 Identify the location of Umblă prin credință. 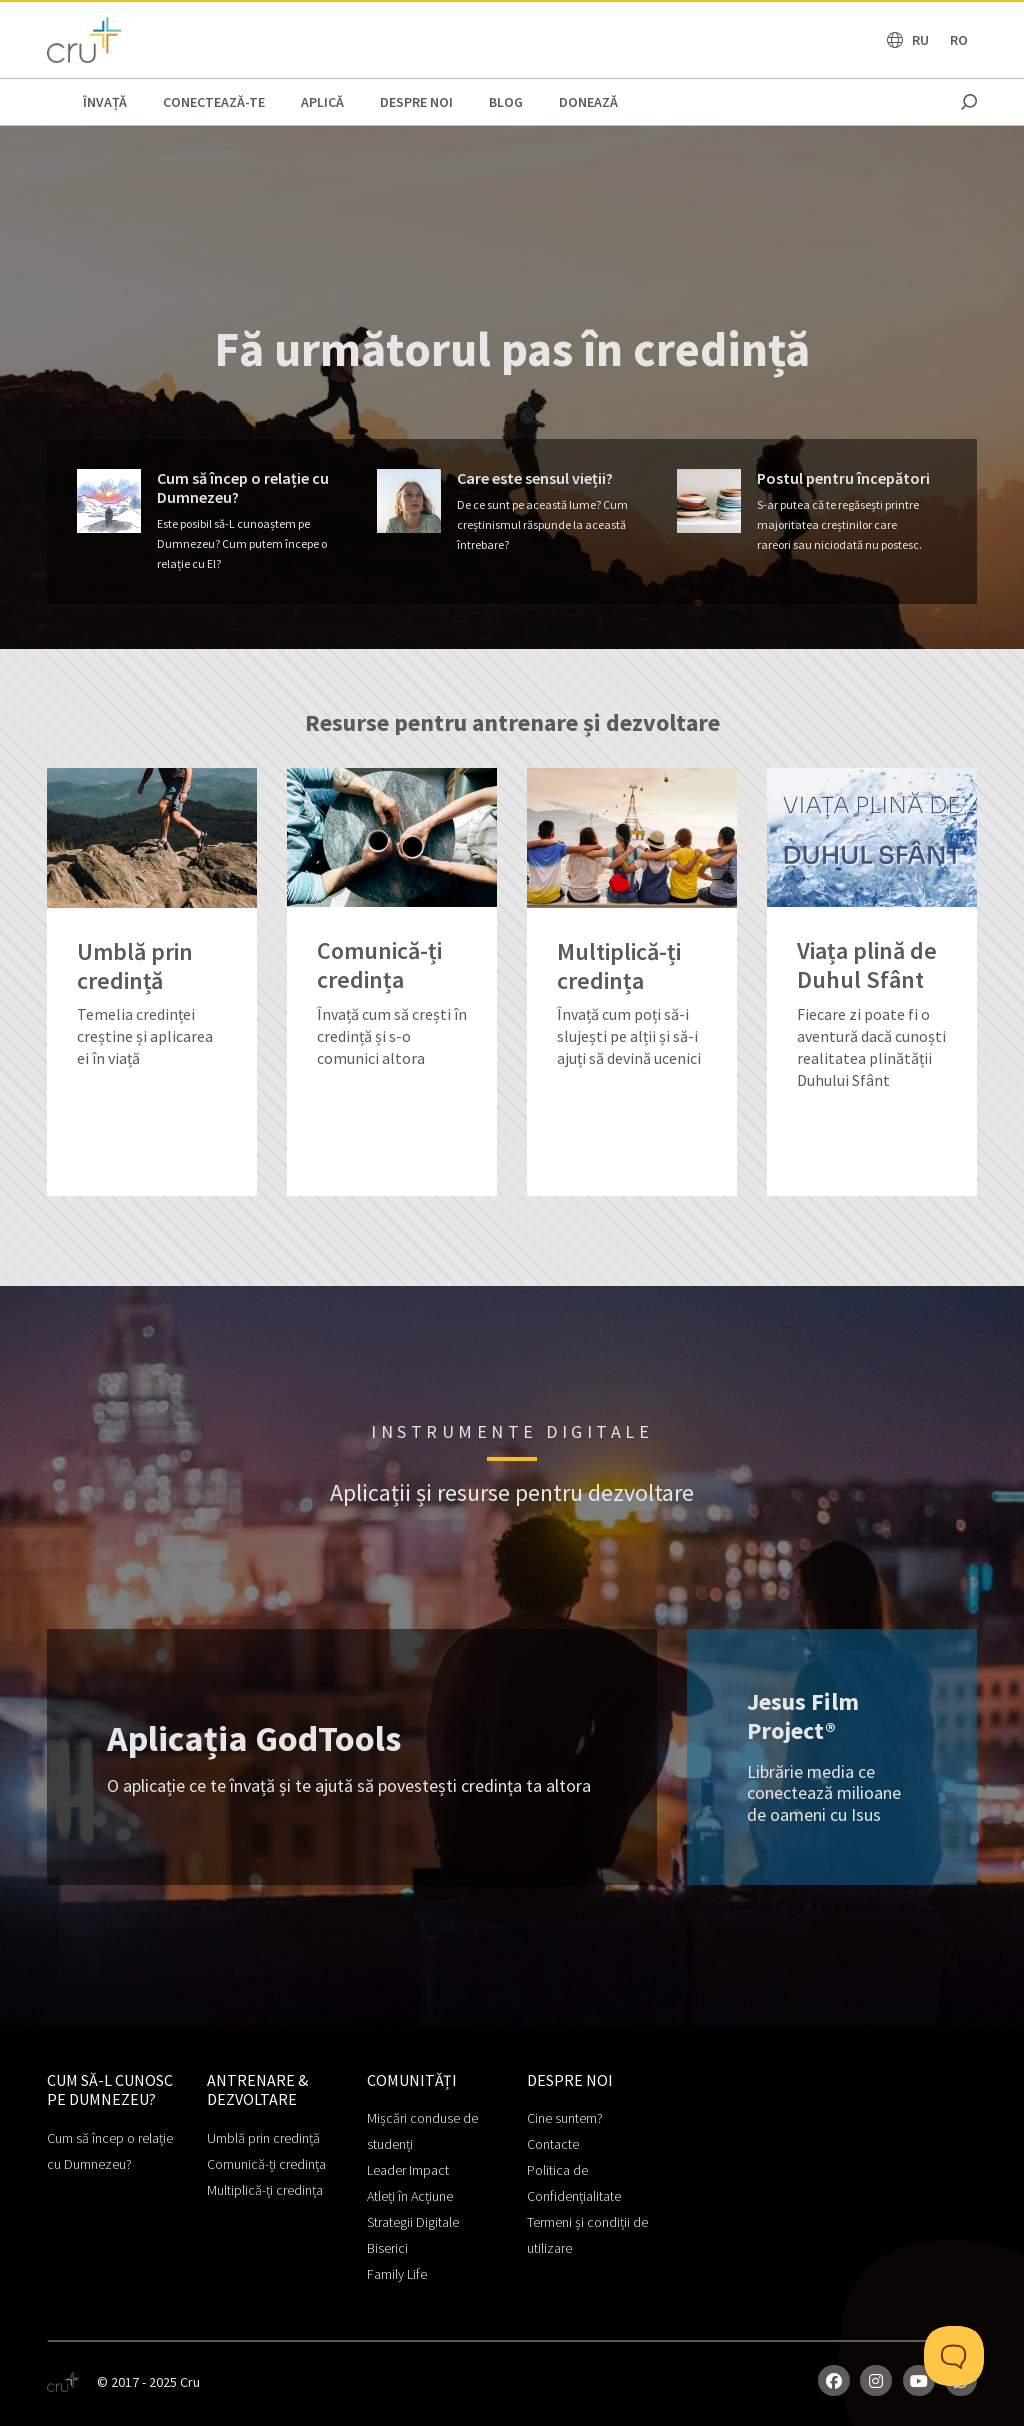
(135, 967).